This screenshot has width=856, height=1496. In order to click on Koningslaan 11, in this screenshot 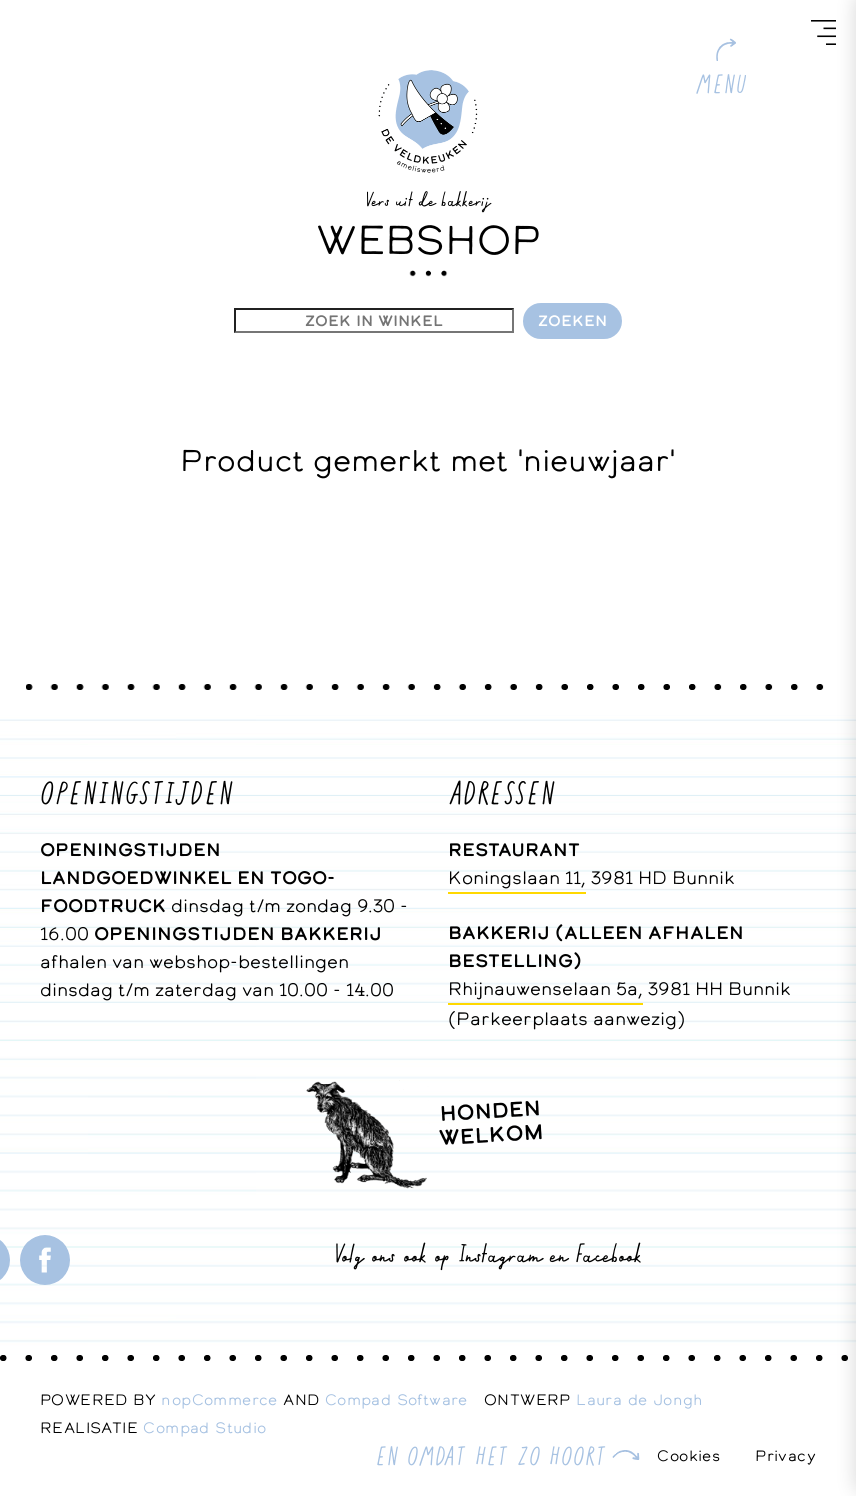, I will do `click(517, 877)`.